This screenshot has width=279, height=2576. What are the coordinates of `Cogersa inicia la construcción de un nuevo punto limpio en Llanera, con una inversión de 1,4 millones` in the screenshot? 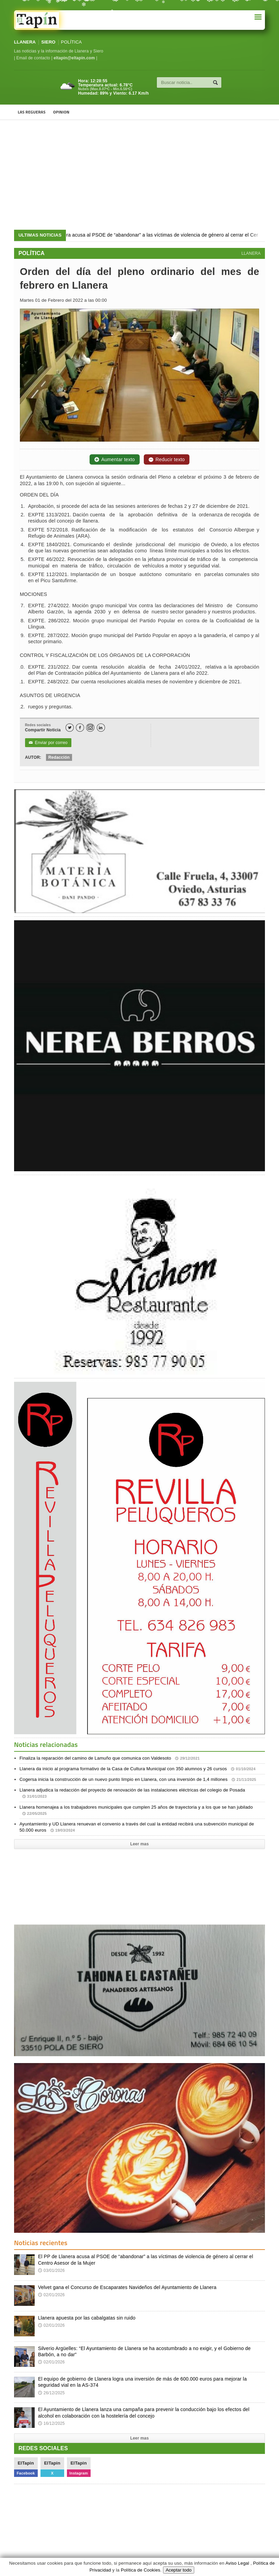 It's located at (138, 1779).